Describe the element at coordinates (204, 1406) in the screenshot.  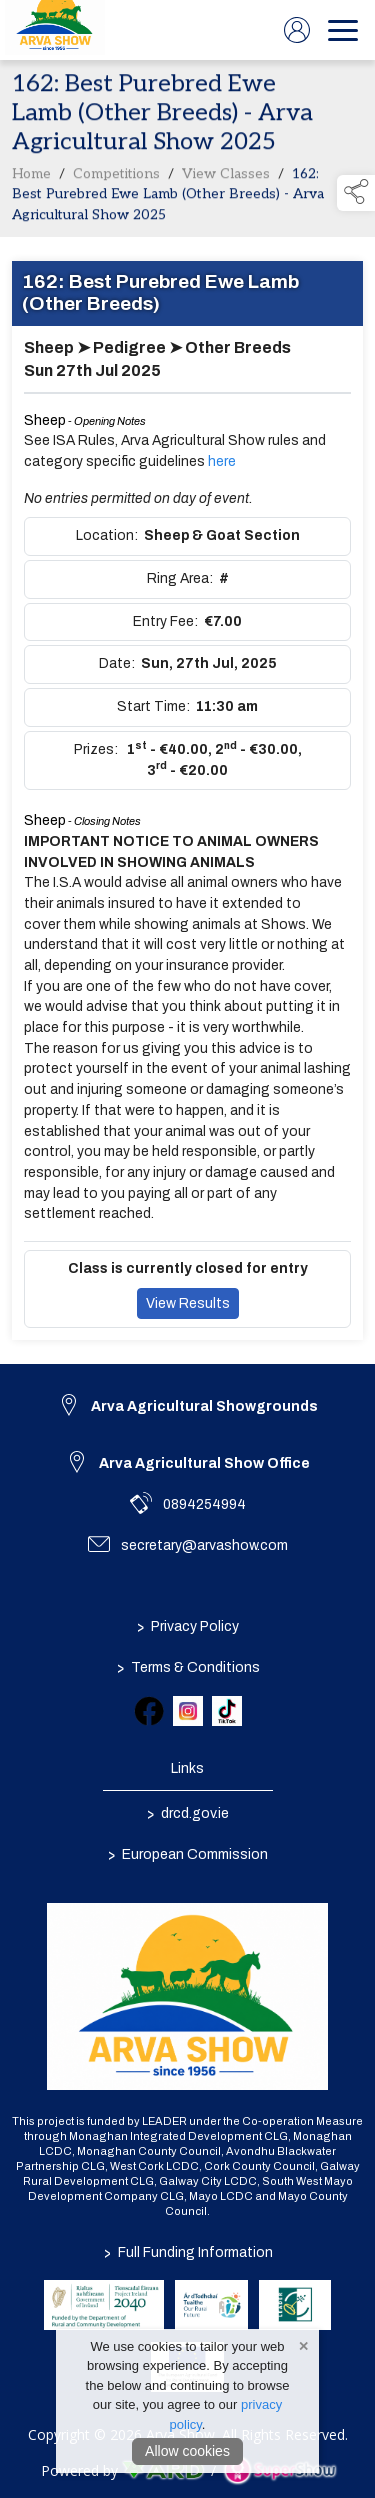
I see `Arva Agricultural Showgrounds [link to Arva Agricultural Showgrounds]` at that location.